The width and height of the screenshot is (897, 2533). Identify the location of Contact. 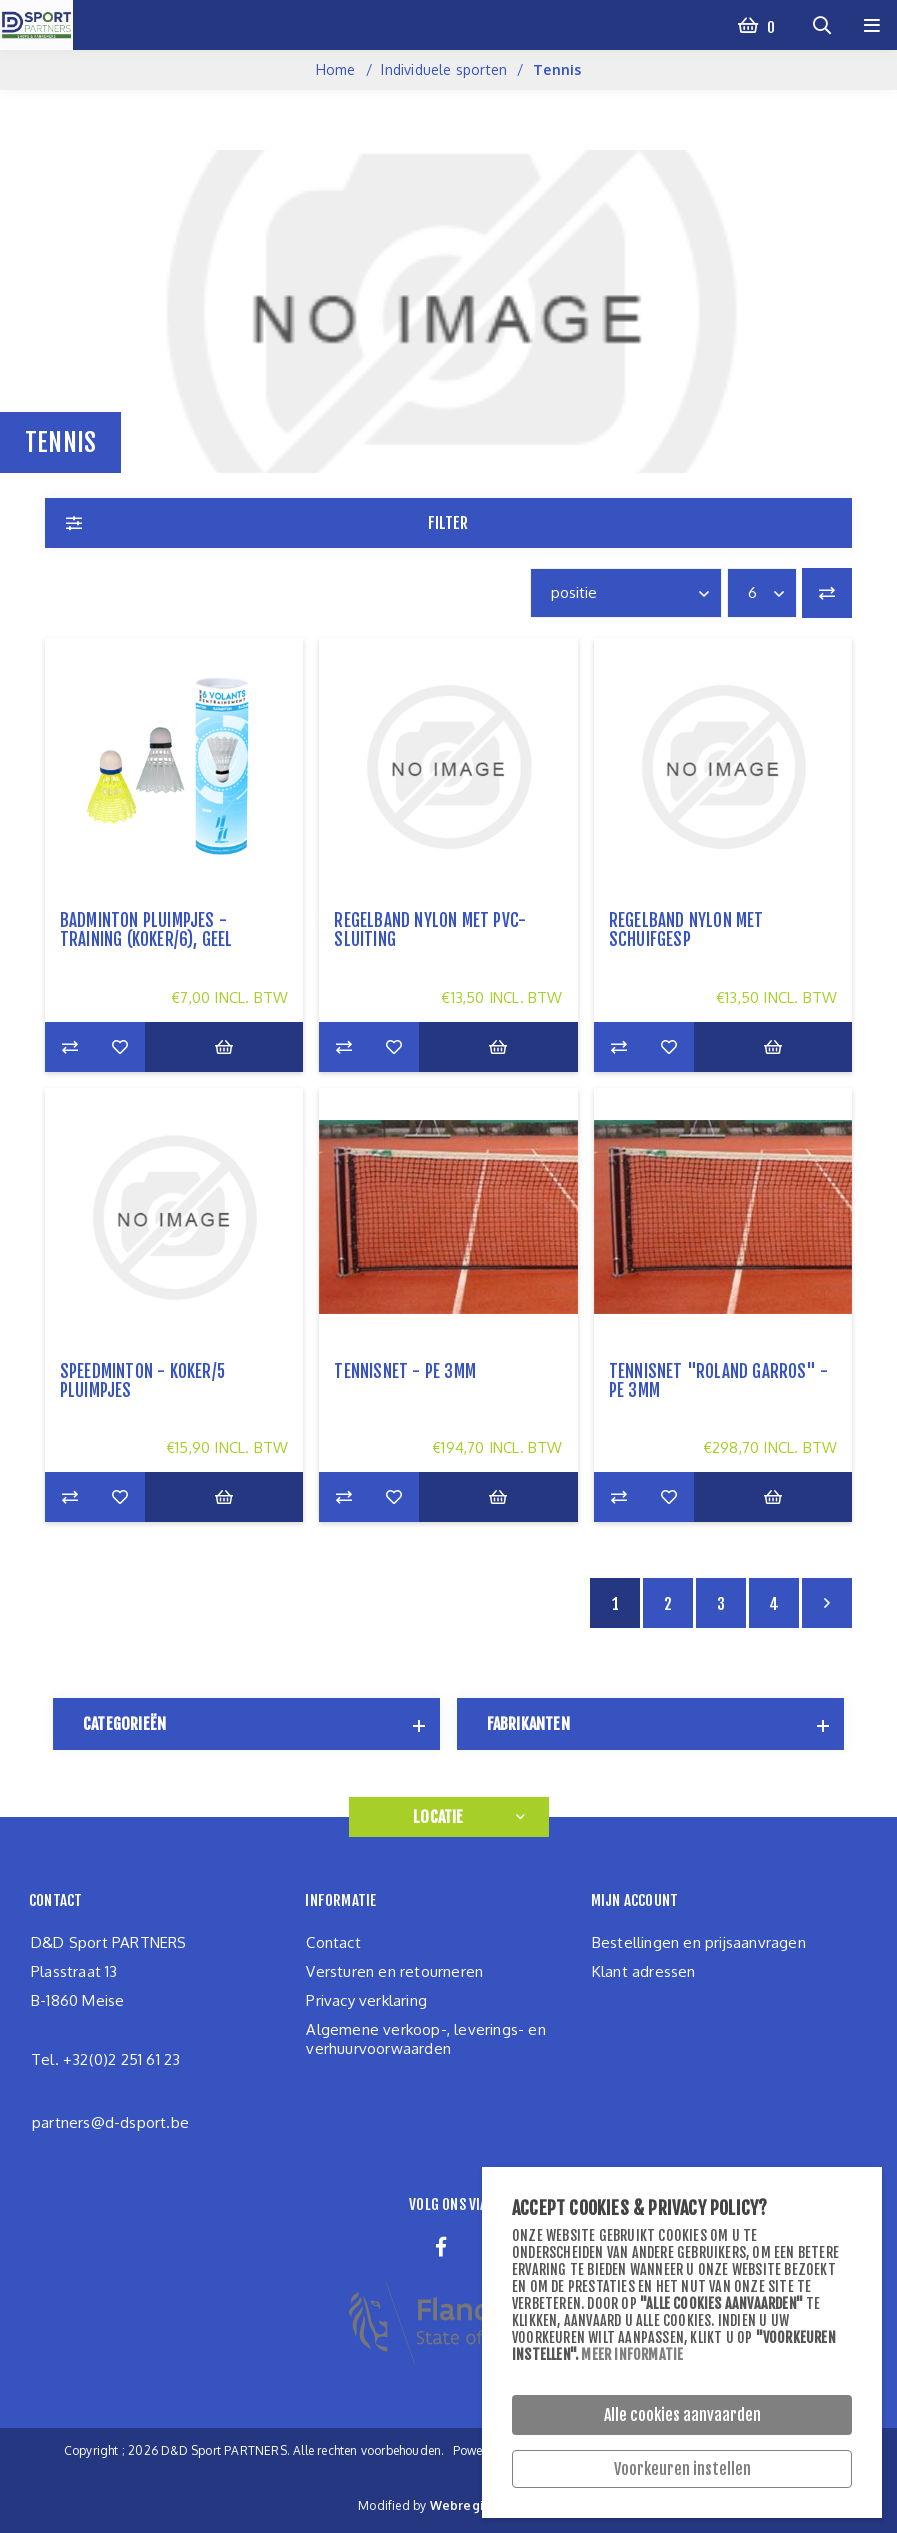
(333, 1942).